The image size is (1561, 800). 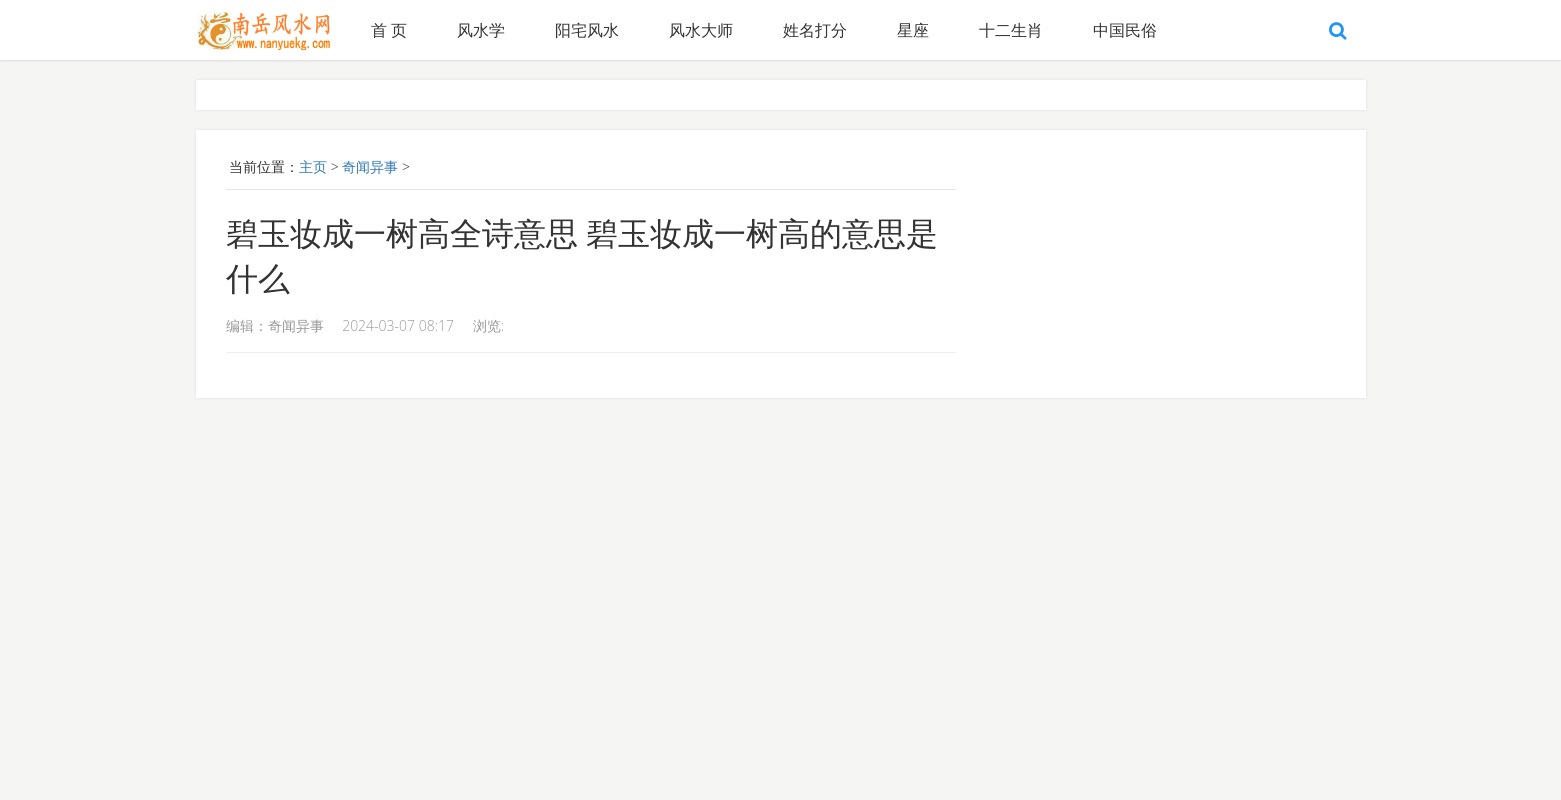 I want to click on 十二生肖, so click(x=1011, y=30).